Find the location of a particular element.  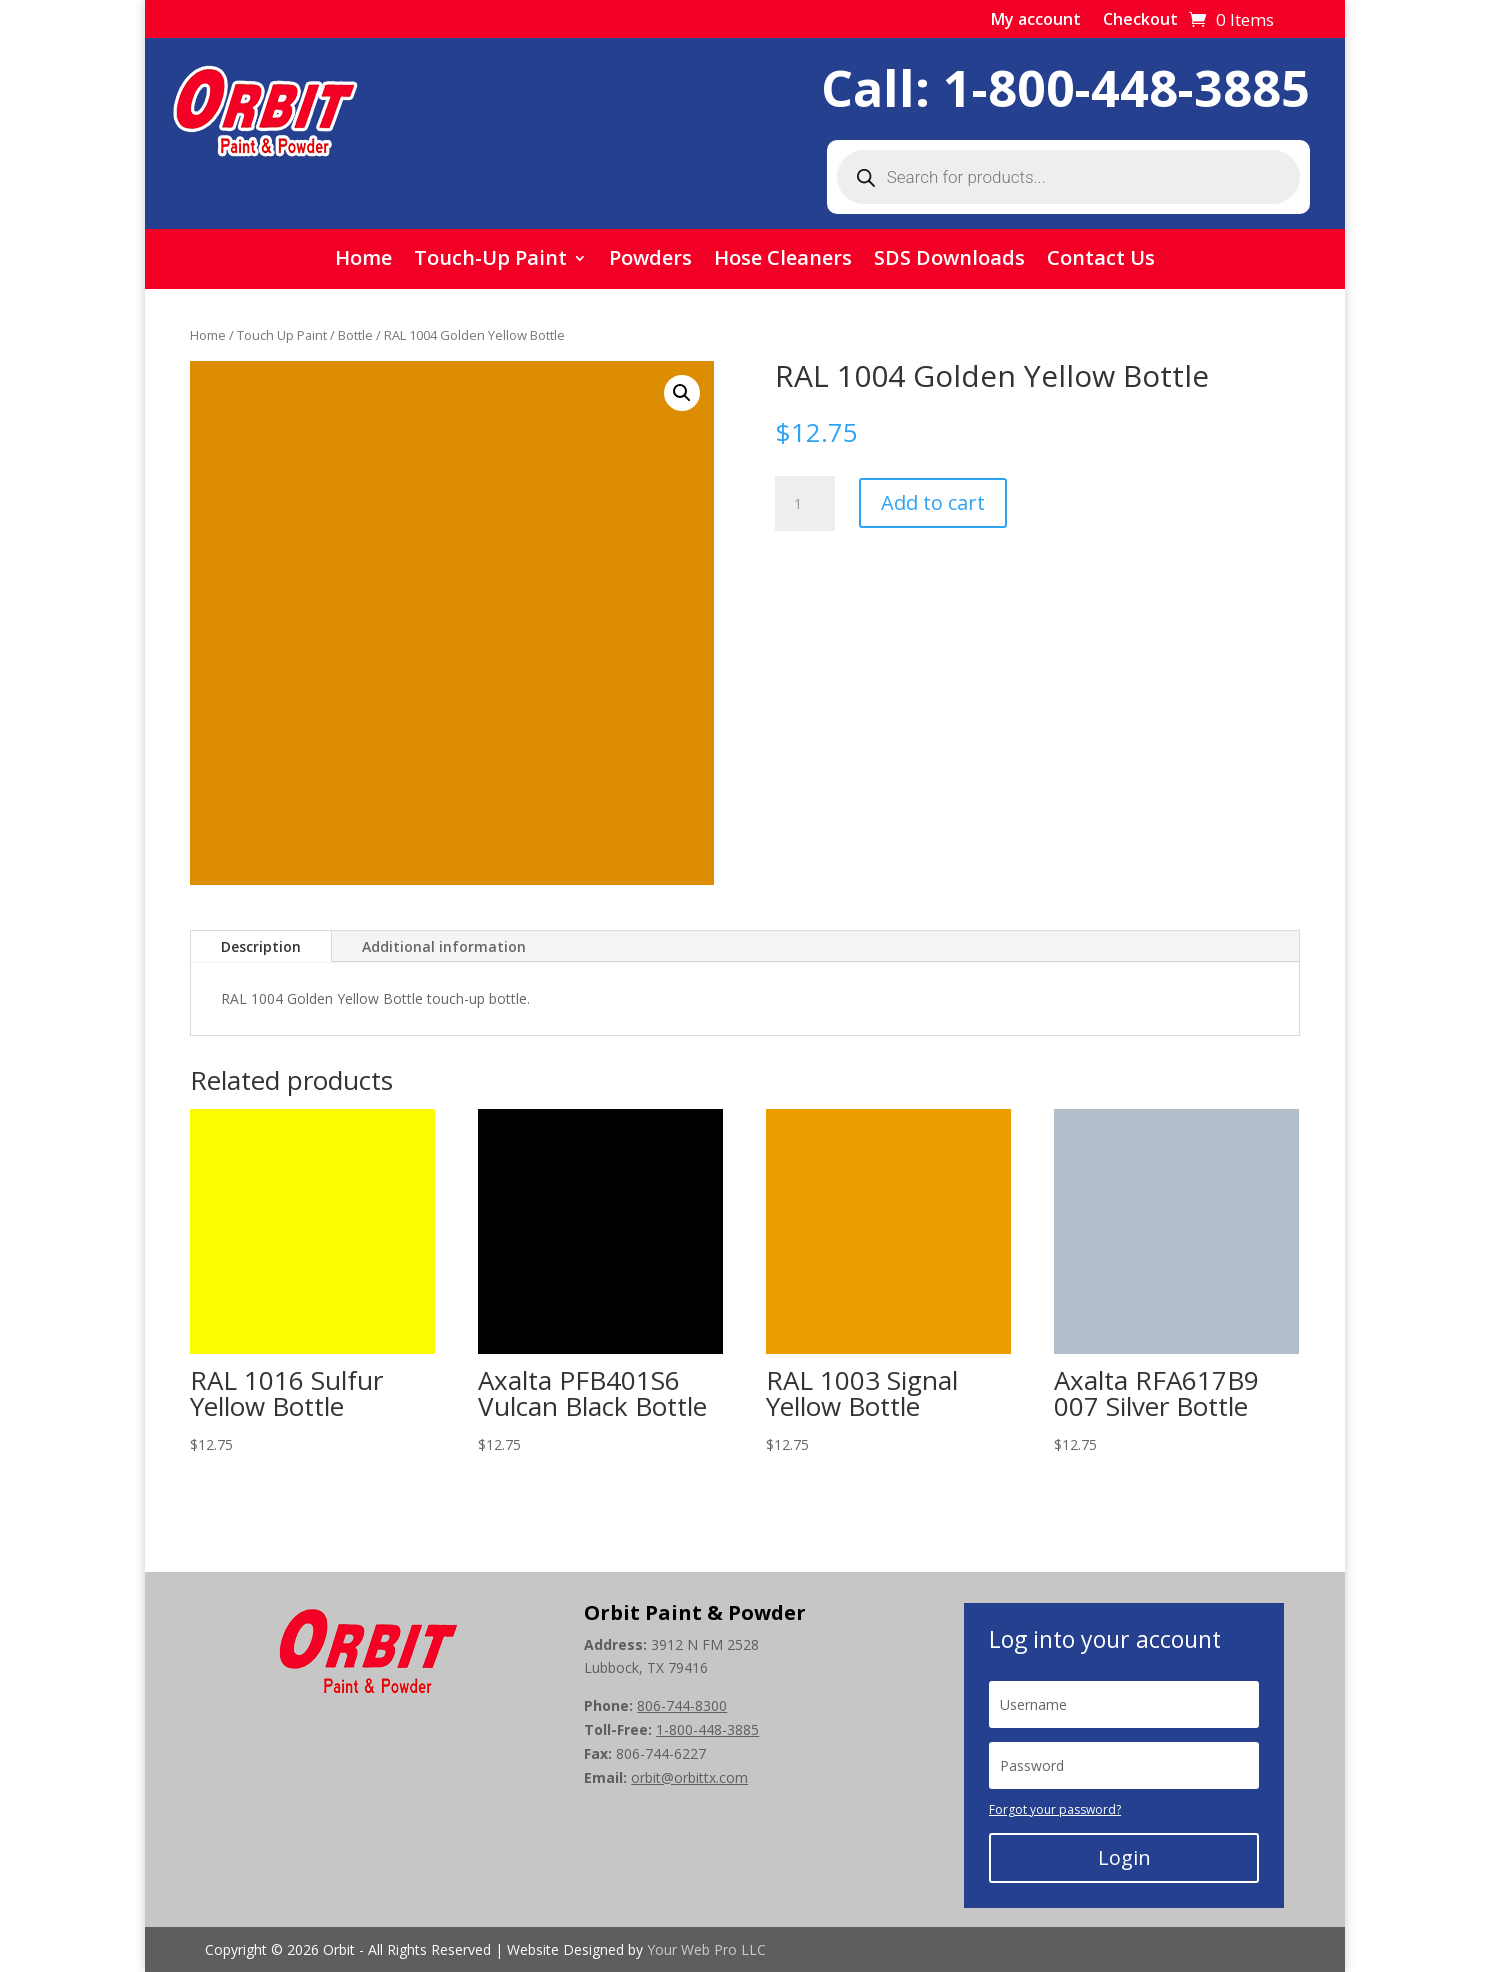

Hose Cleaners is located at coordinates (783, 261).